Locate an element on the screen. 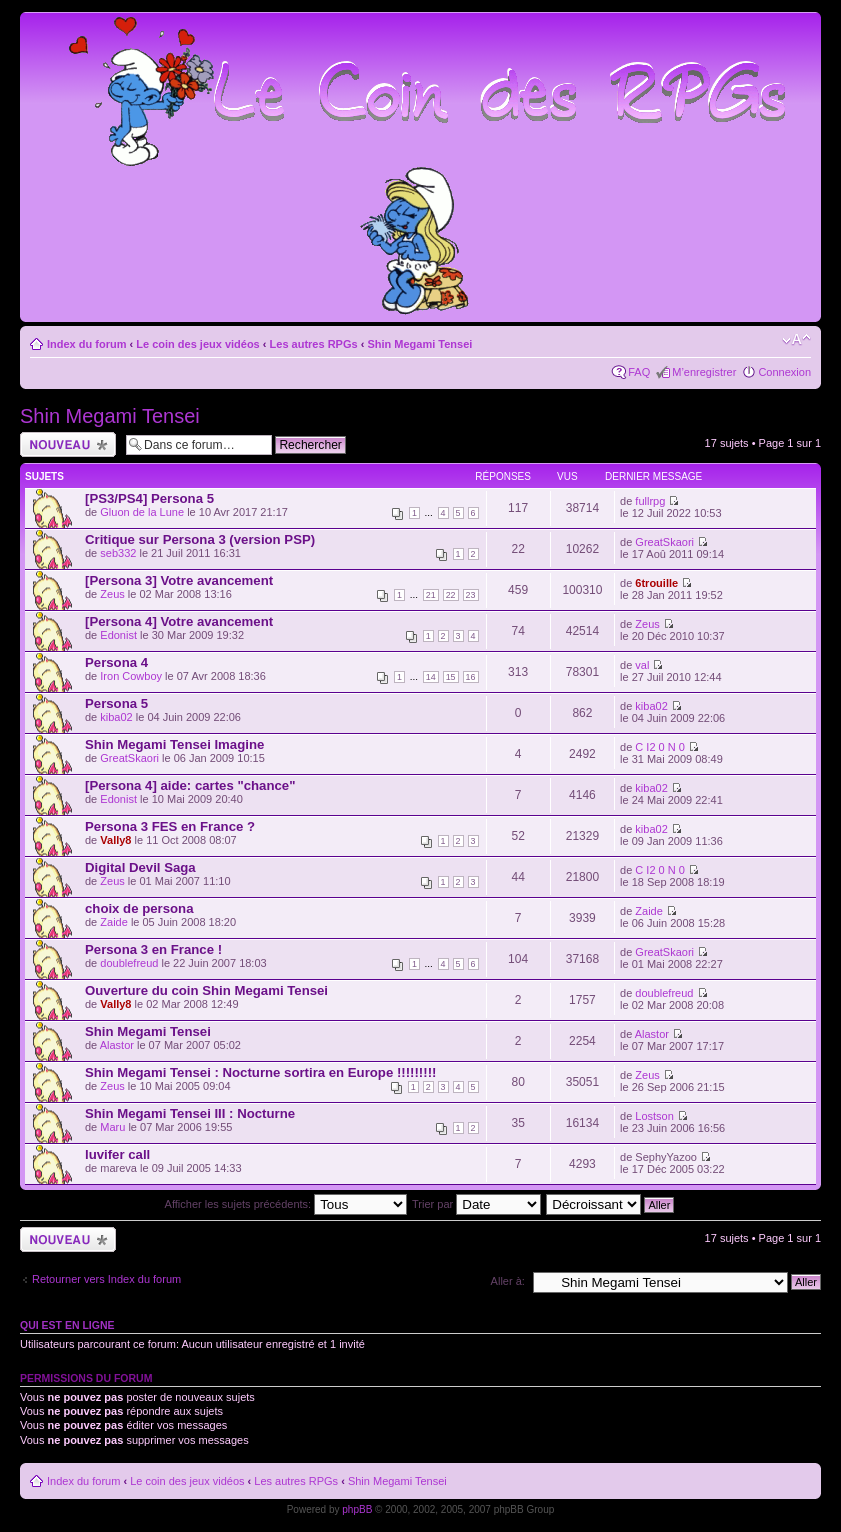 Image resolution: width=841 pixels, height=1532 pixels. seb332 is located at coordinates (118, 553).